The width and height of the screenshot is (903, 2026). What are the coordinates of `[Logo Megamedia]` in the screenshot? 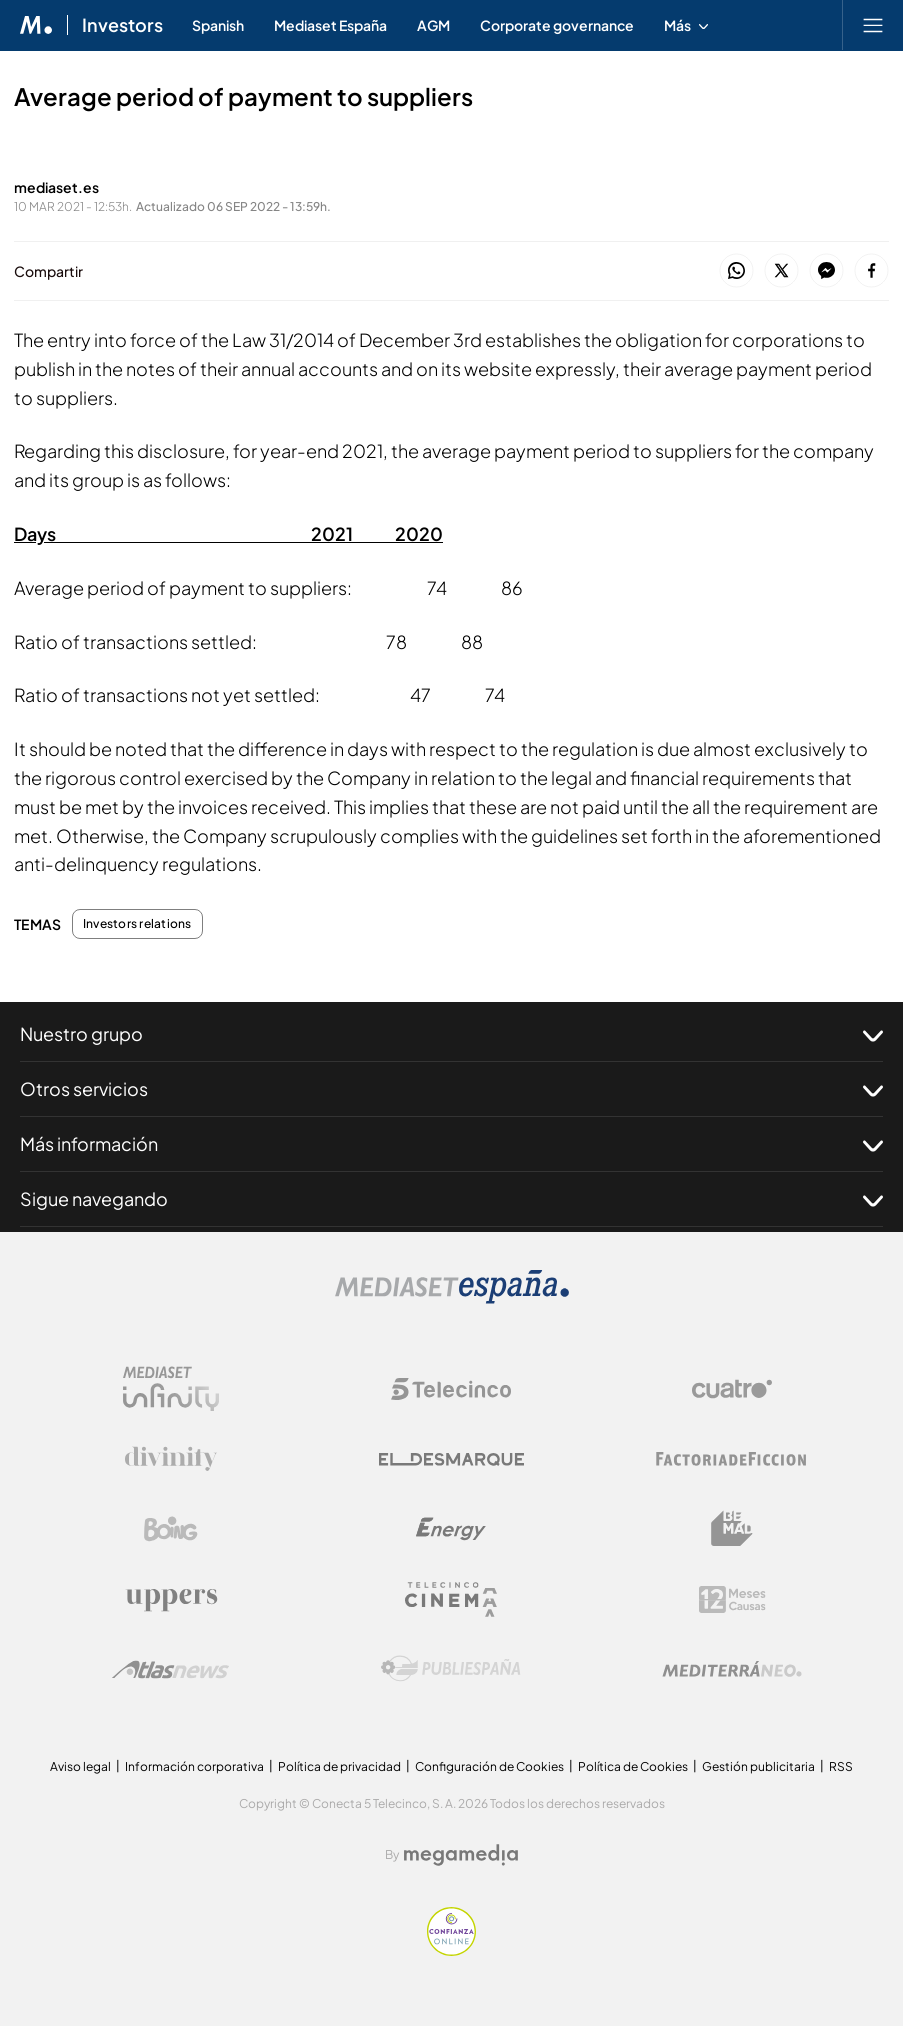 It's located at (461, 1855).